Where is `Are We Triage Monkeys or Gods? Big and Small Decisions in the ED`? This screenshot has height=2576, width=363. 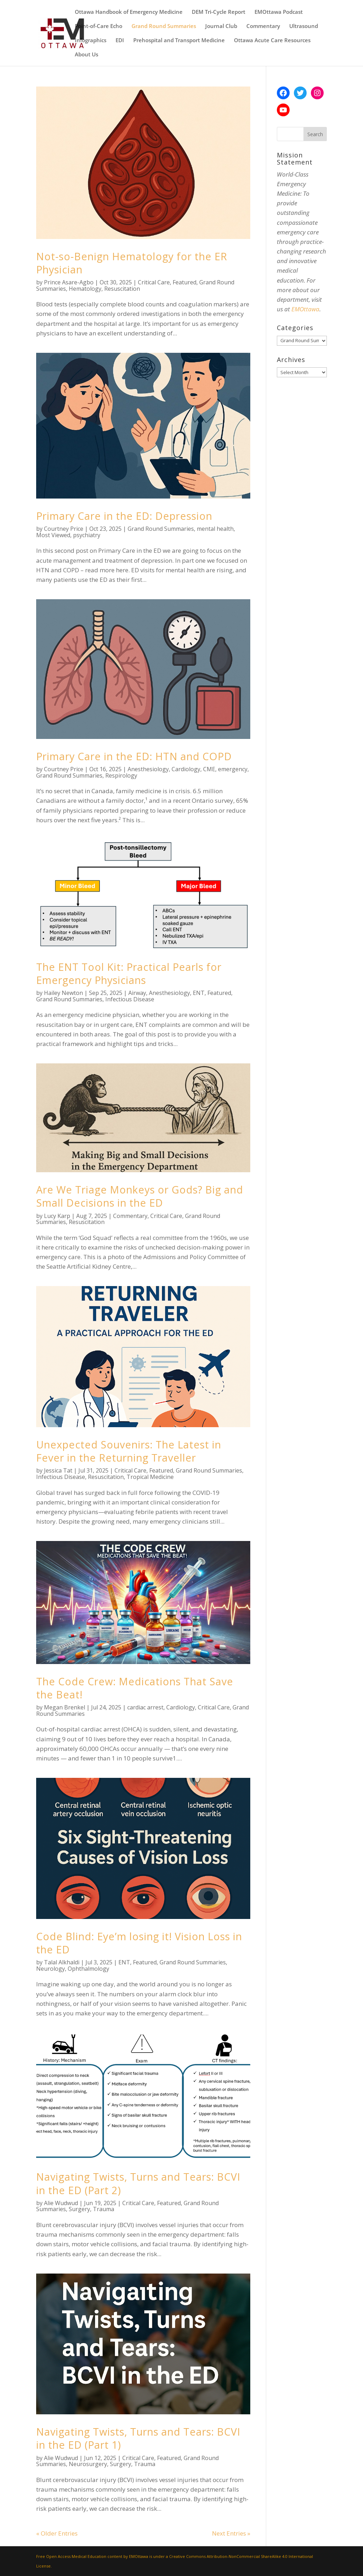 Are We Triage Monkeys or Gods? Big and Small Decisions in the ED is located at coordinates (139, 1196).